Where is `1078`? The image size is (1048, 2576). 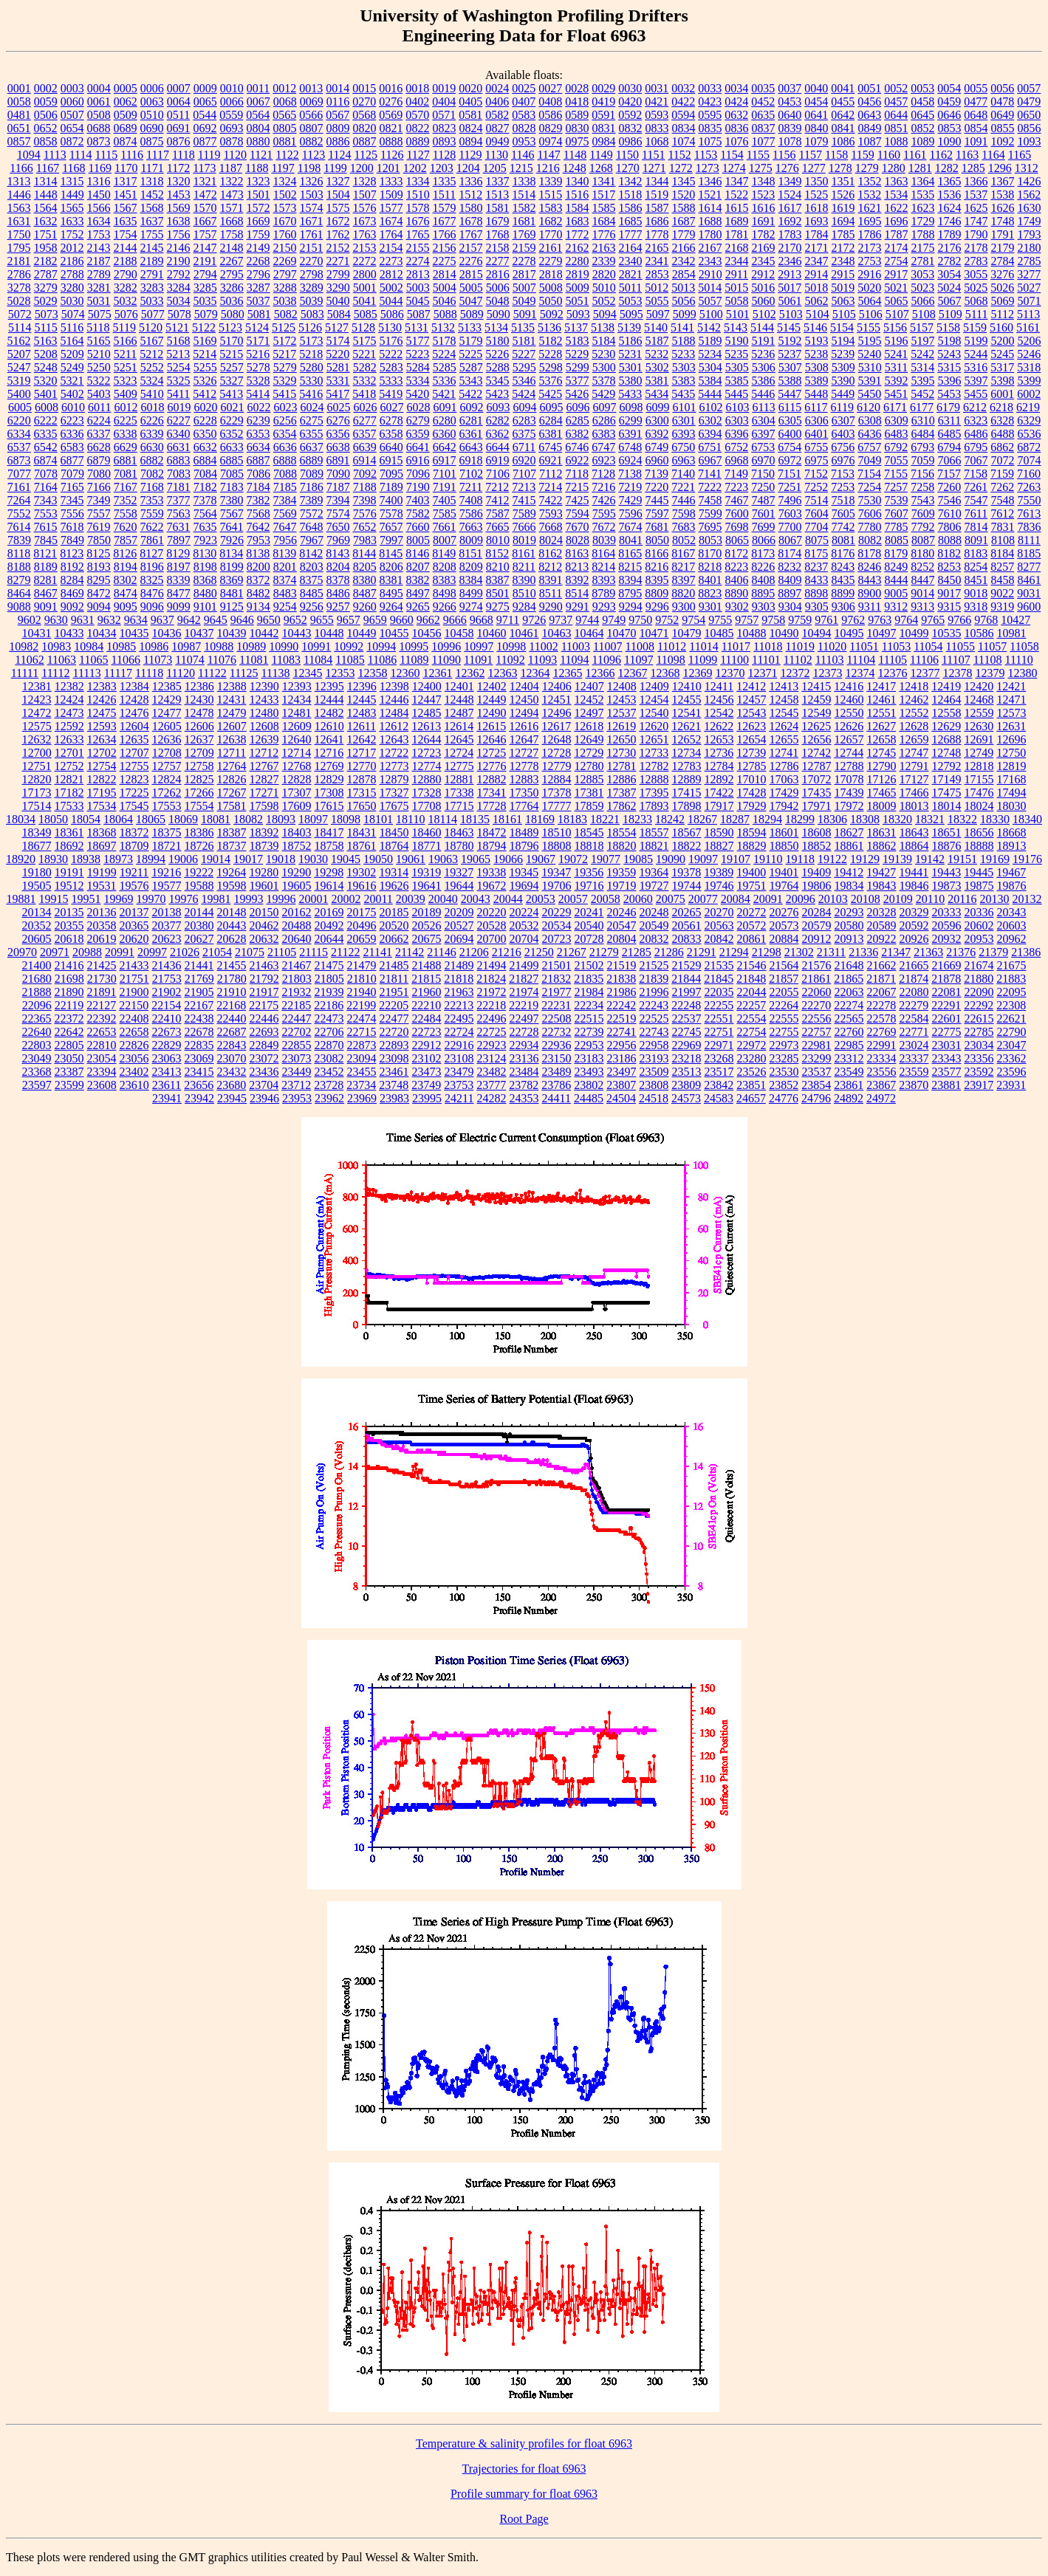
1078 is located at coordinates (790, 141).